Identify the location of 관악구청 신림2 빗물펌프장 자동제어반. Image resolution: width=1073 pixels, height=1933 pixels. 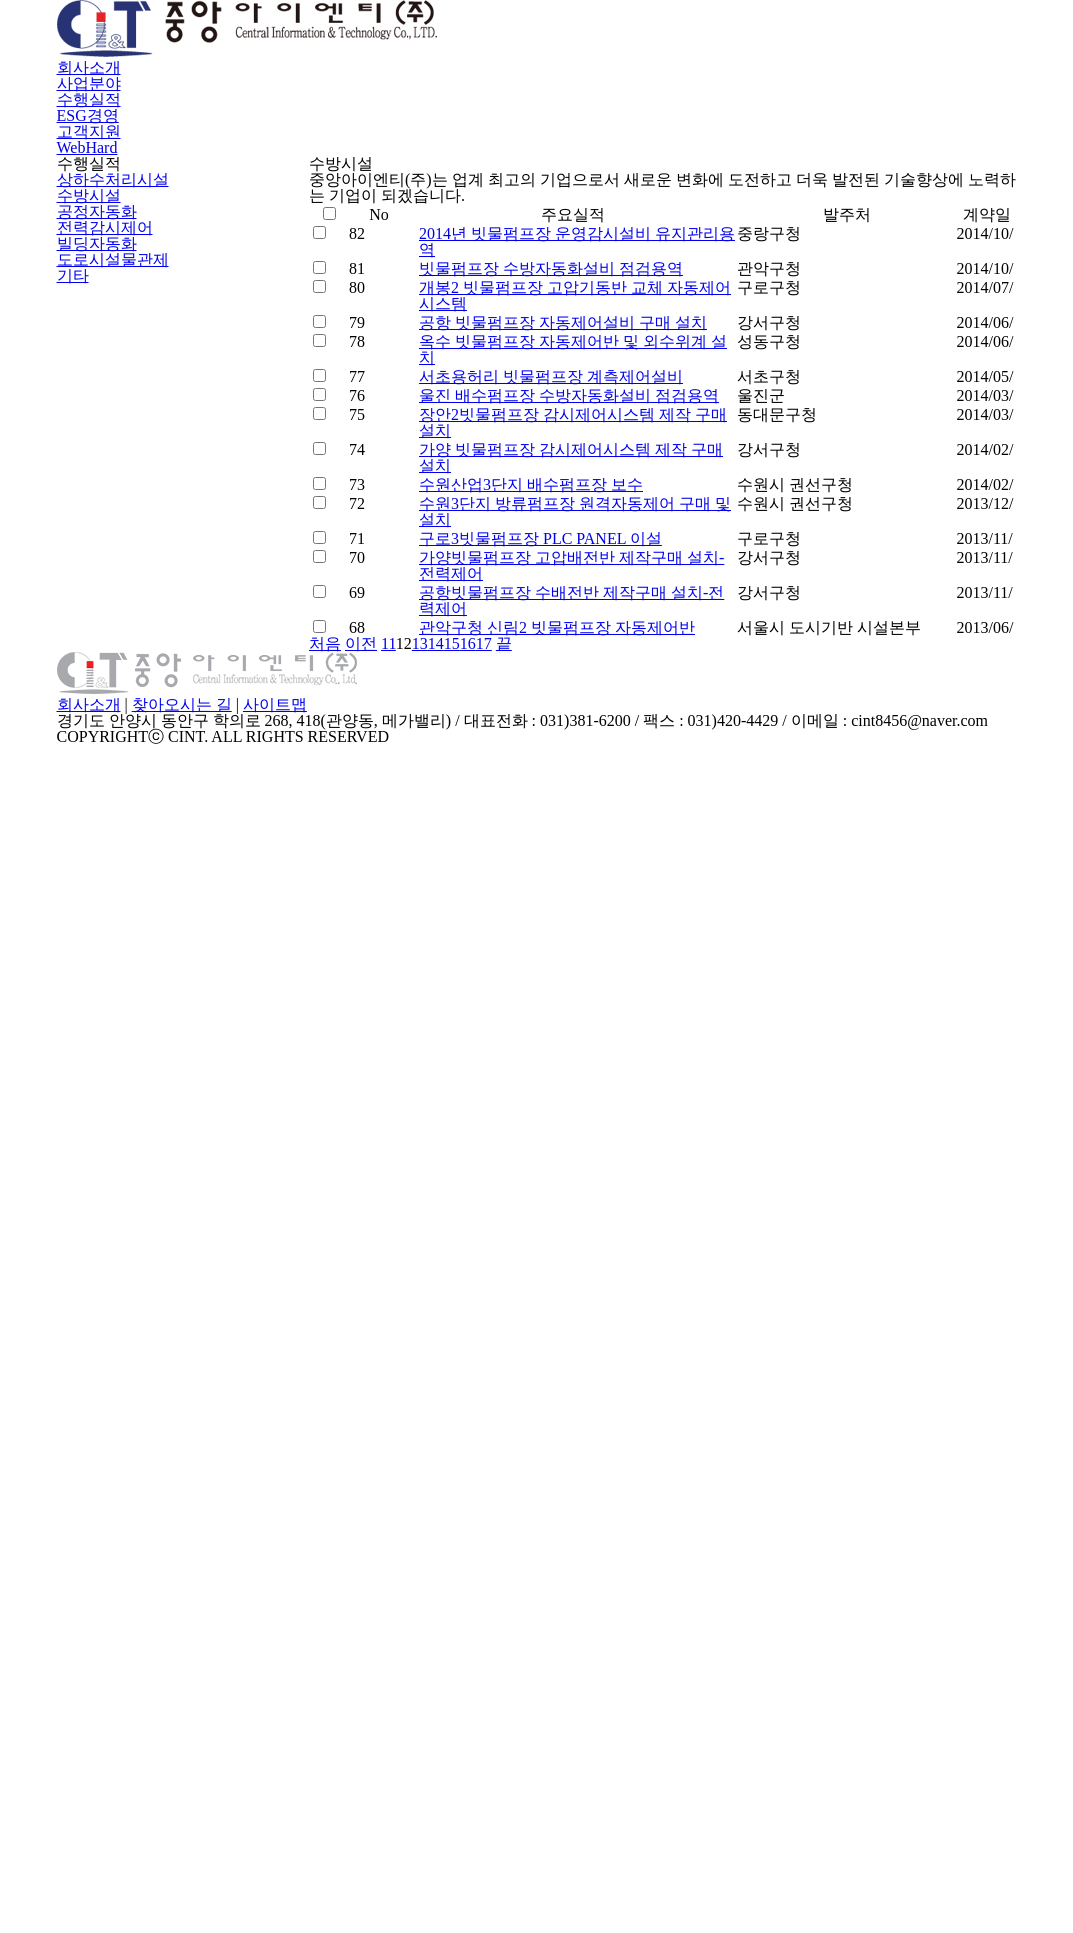
(553, 1498).